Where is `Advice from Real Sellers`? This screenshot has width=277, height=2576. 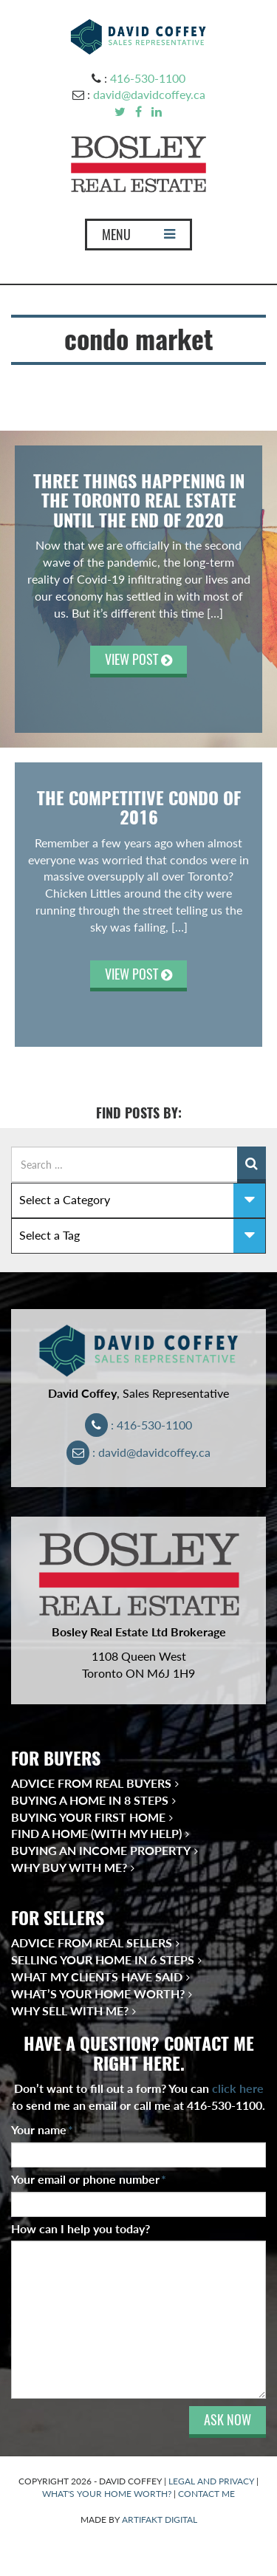
Advice from Real Sellers is located at coordinates (91, 1943).